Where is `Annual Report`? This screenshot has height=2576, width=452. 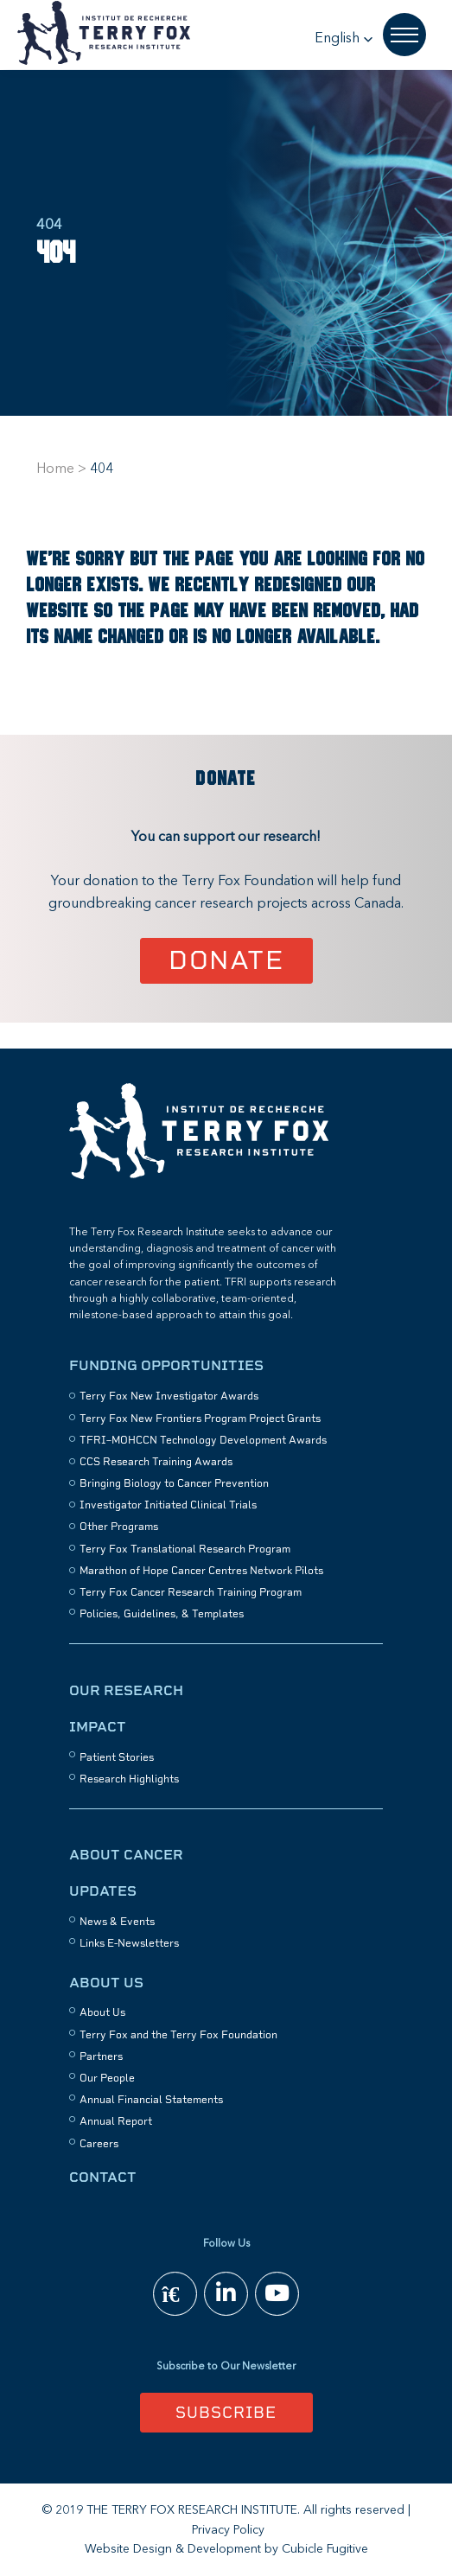 Annual Report is located at coordinates (116, 2121).